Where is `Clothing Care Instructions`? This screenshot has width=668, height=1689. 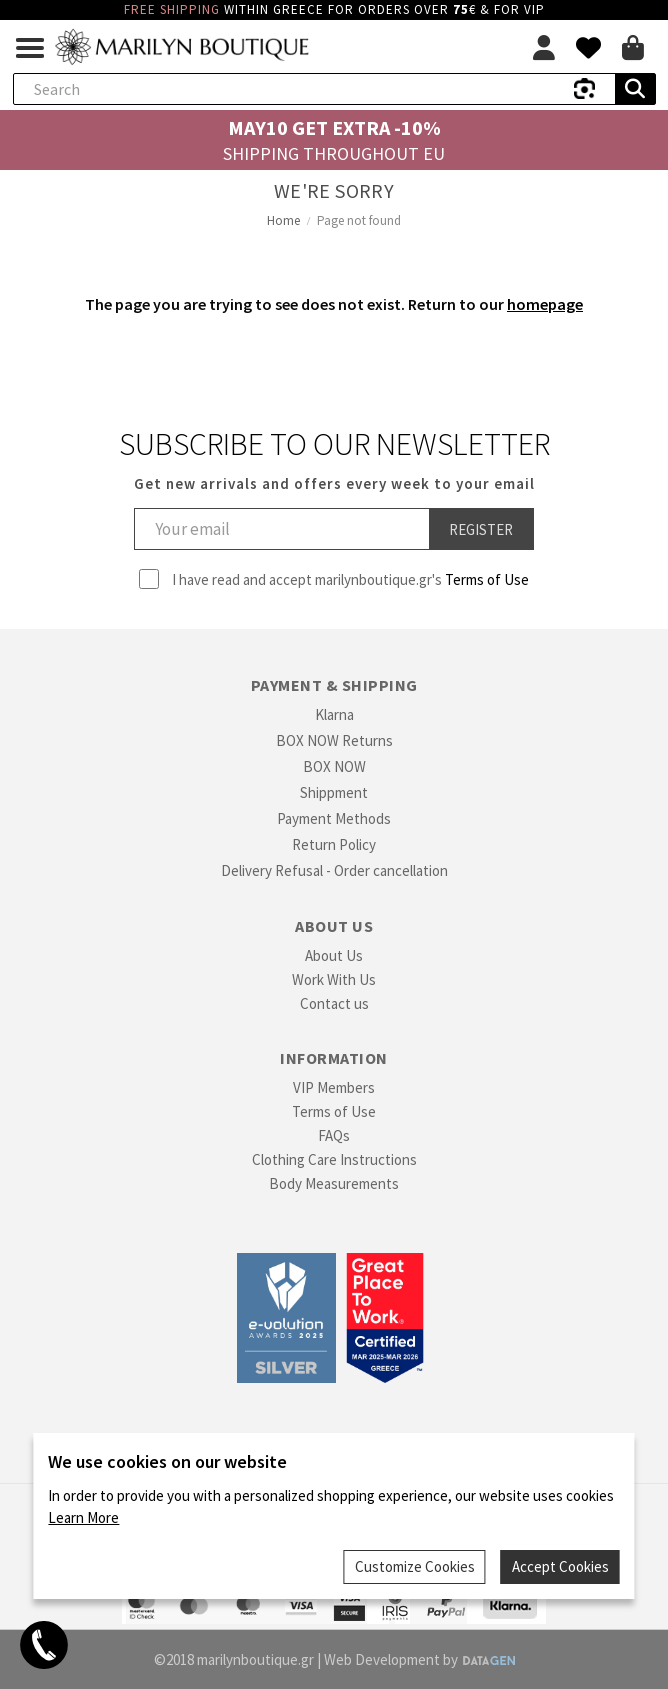 Clothing Care Instructions is located at coordinates (334, 1159).